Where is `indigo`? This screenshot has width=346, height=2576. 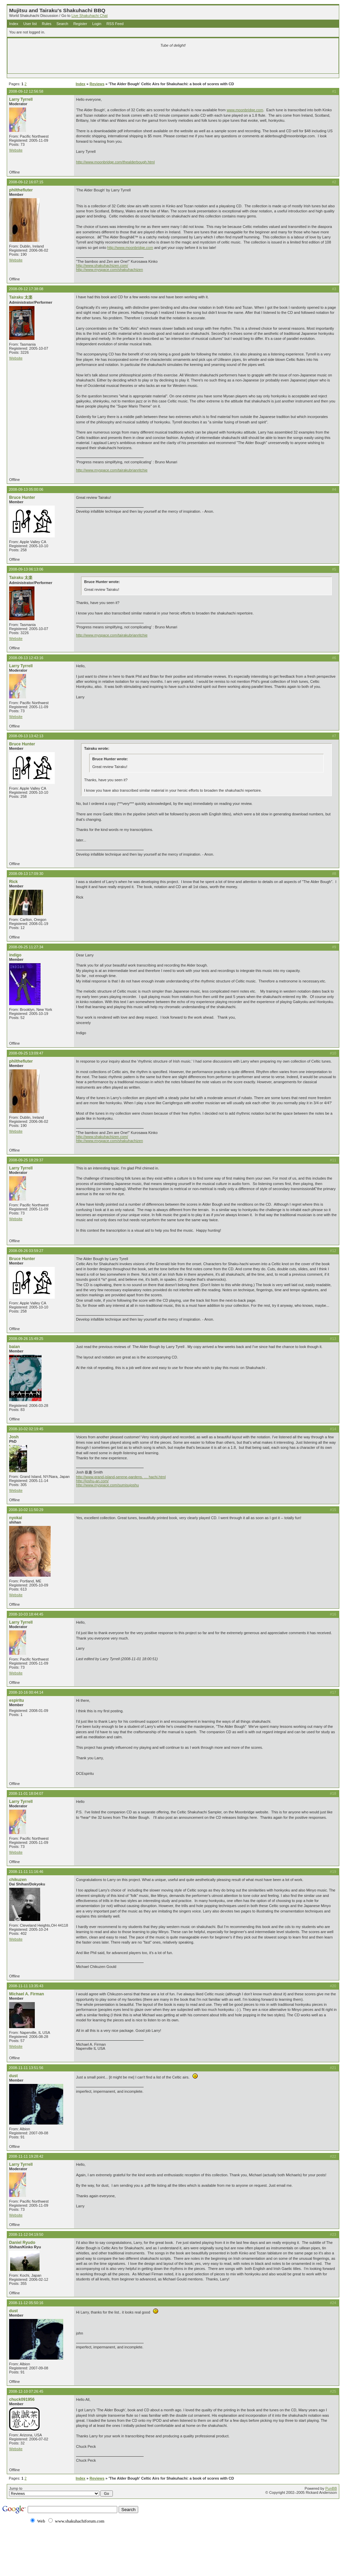 indigo is located at coordinates (15, 955).